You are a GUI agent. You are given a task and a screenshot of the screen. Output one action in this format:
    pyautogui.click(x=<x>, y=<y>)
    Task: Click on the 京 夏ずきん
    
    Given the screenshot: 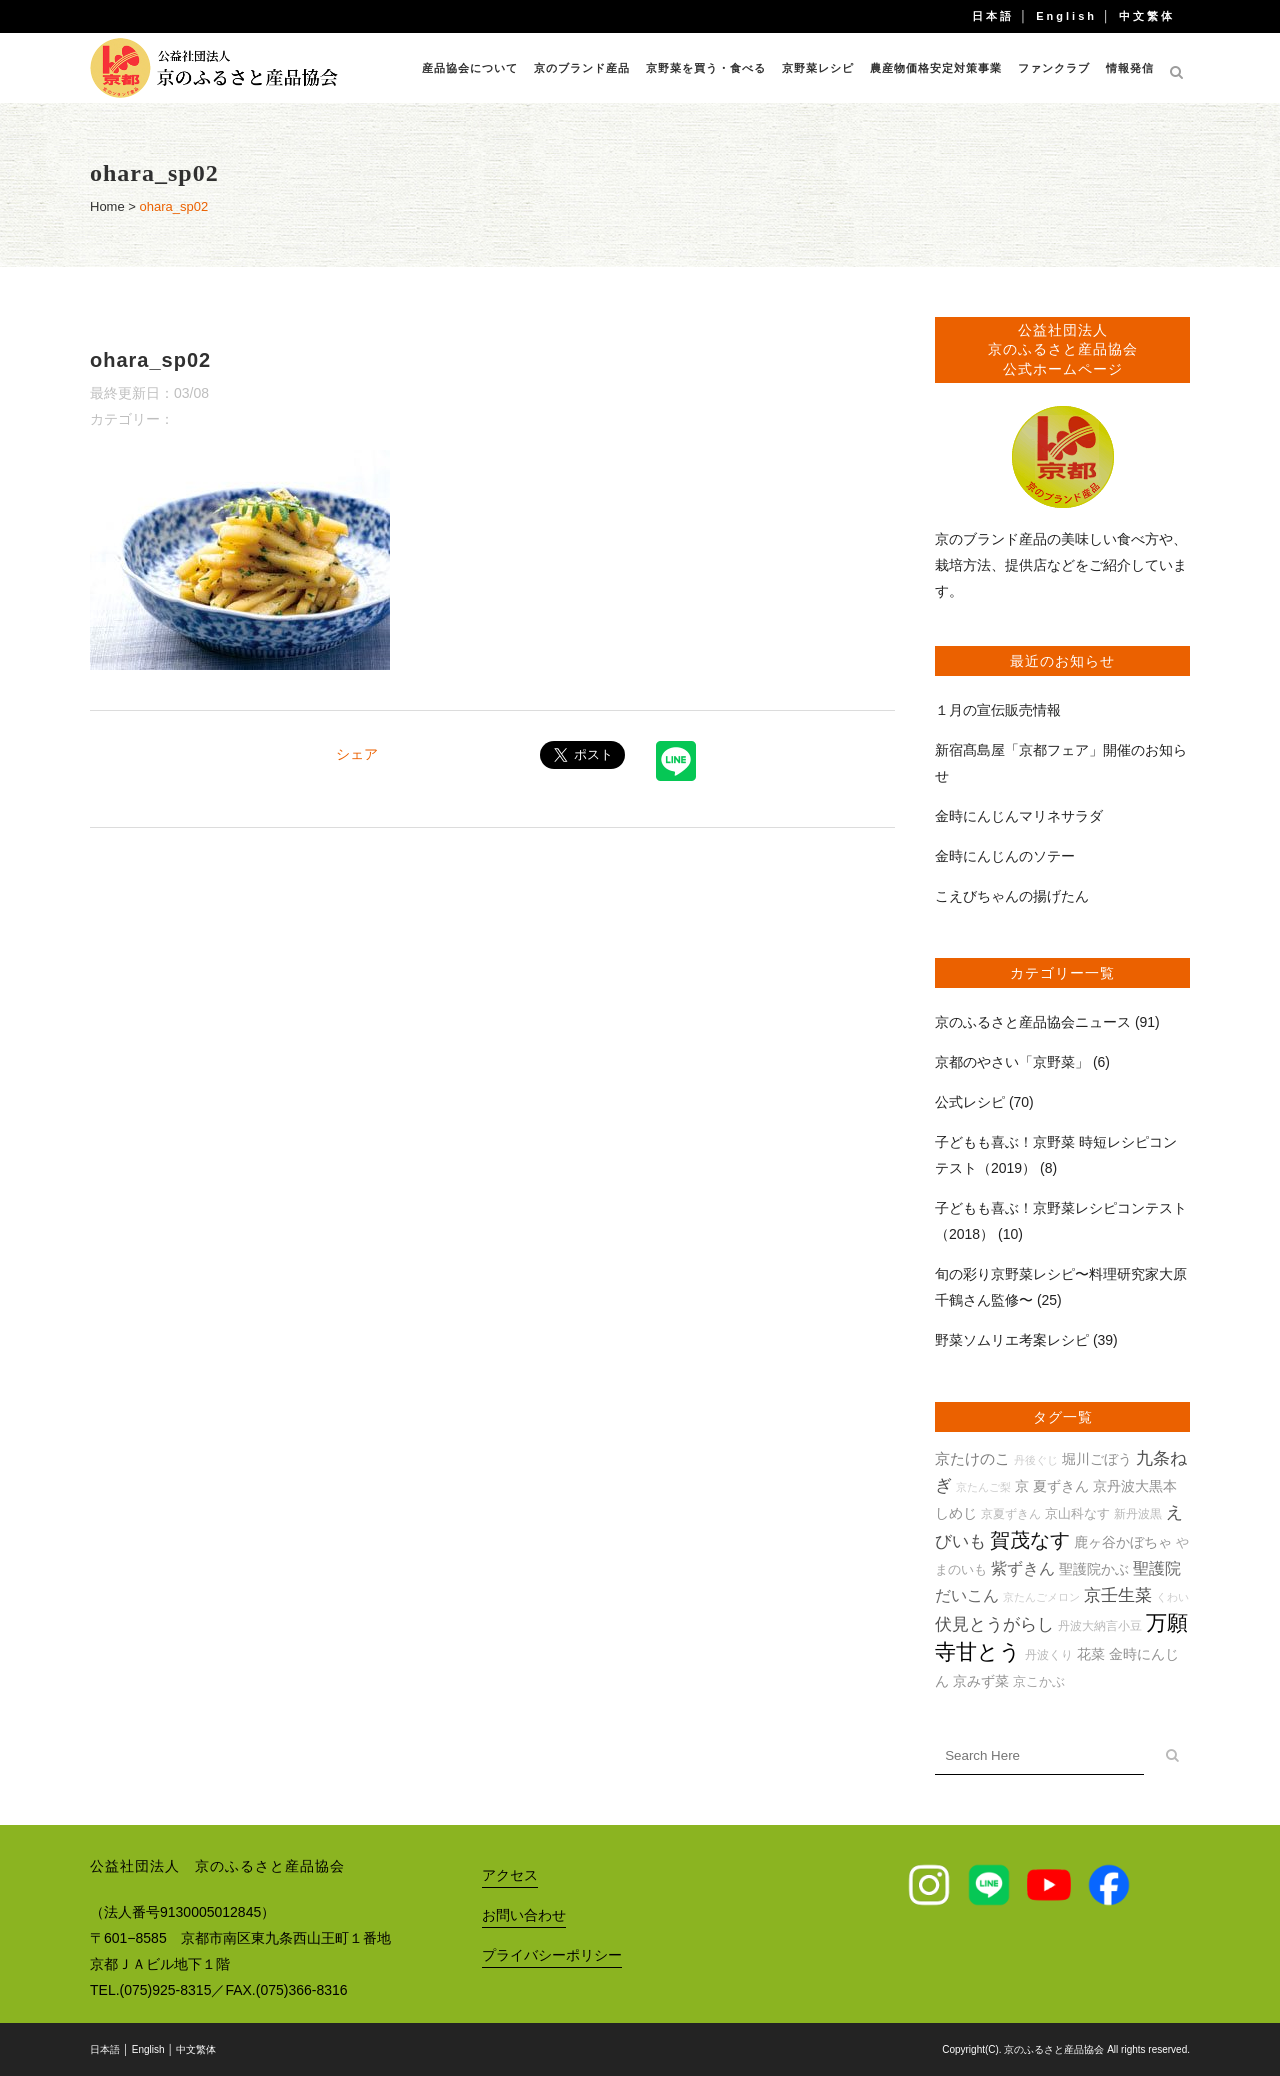 What is the action you would take?
    pyautogui.click(x=1052, y=1486)
    